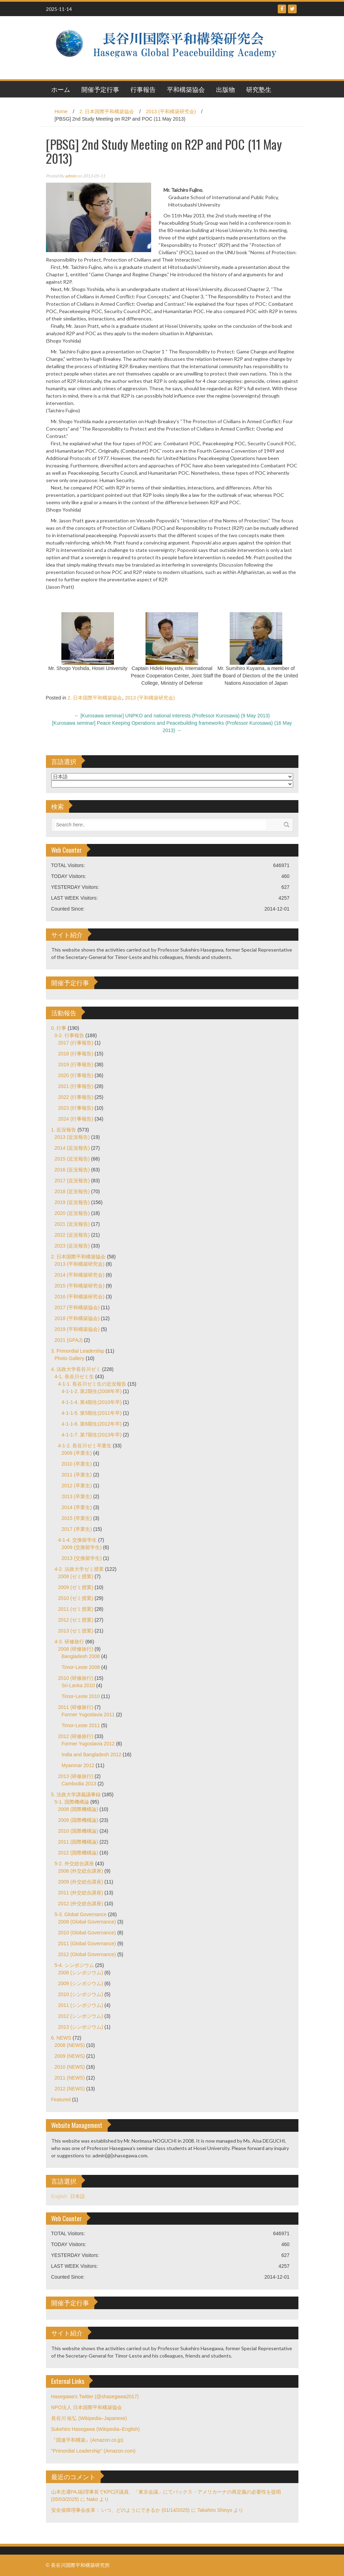 This screenshot has width=344, height=2576. Describe the element at coordinates (77, 1453) in the screenshot. I see `2009 (卒業生)` at that location.